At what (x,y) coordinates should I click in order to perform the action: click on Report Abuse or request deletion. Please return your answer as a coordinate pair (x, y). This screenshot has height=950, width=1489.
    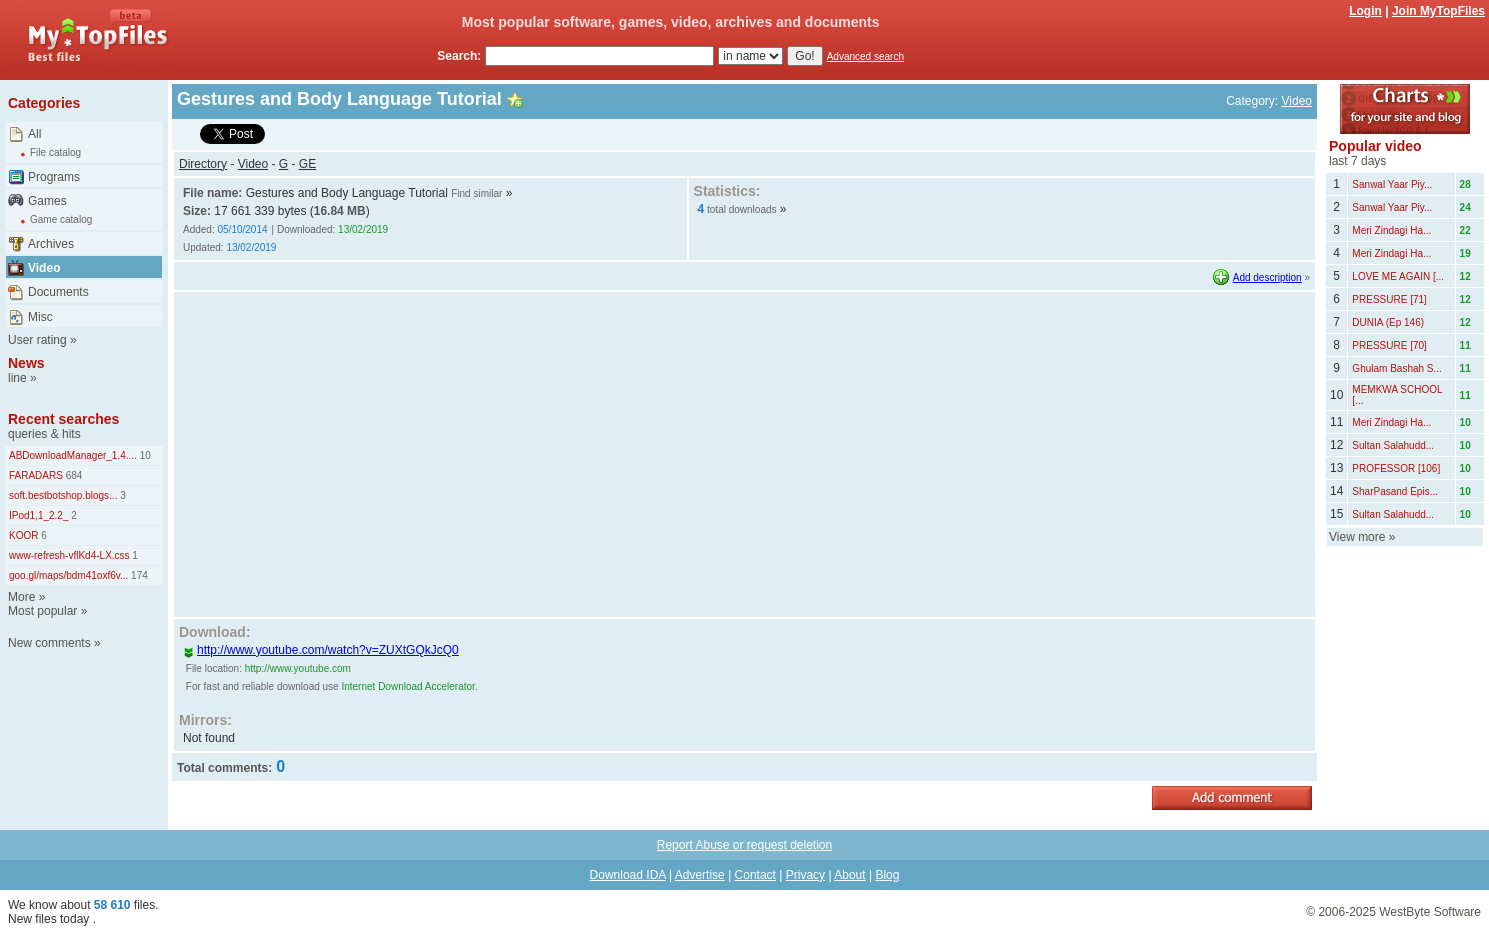
    Looking at the image, I should click on (744, 845).